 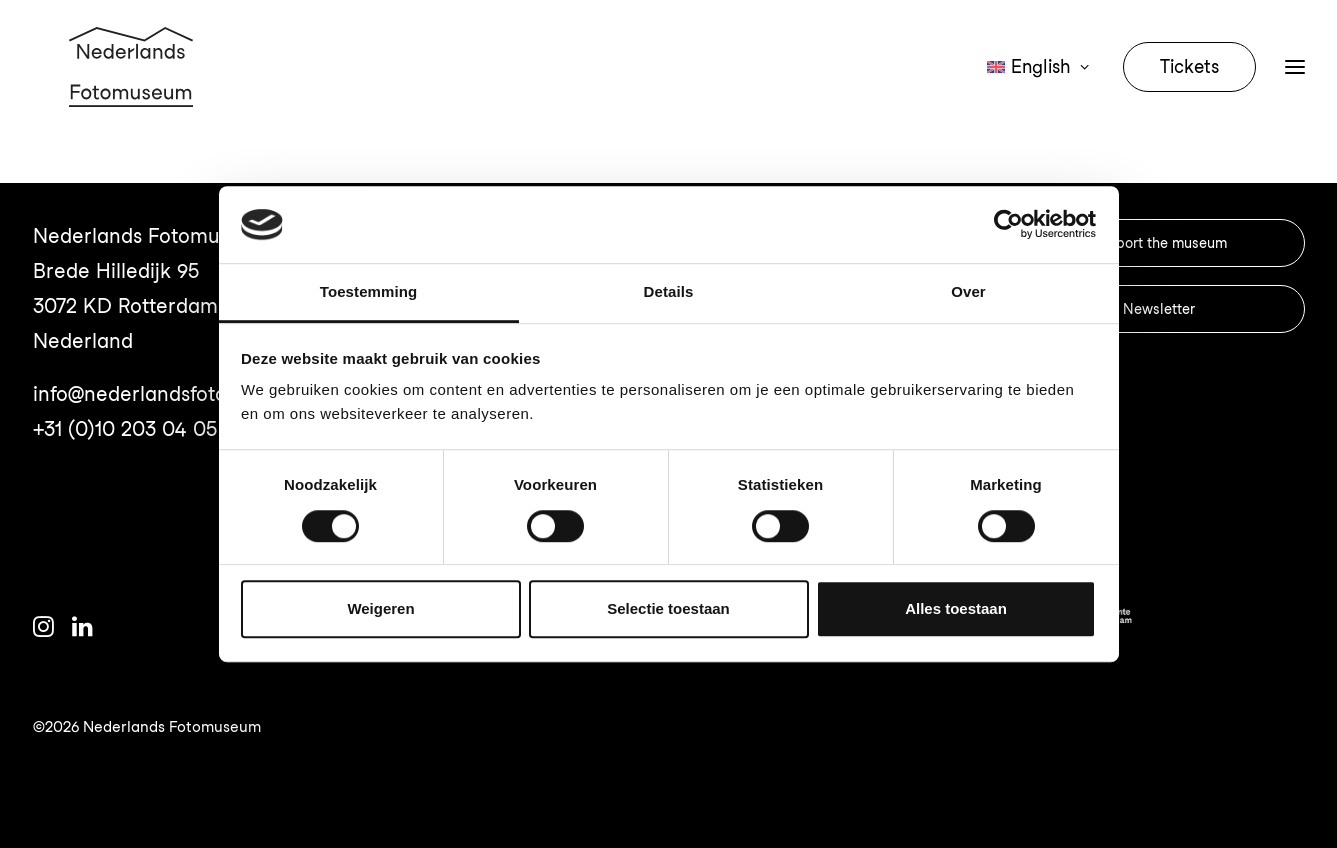 What do you see at coordinates (43, 630) in the screenshot?
I see `[button]` at bounding box center [43, 630].